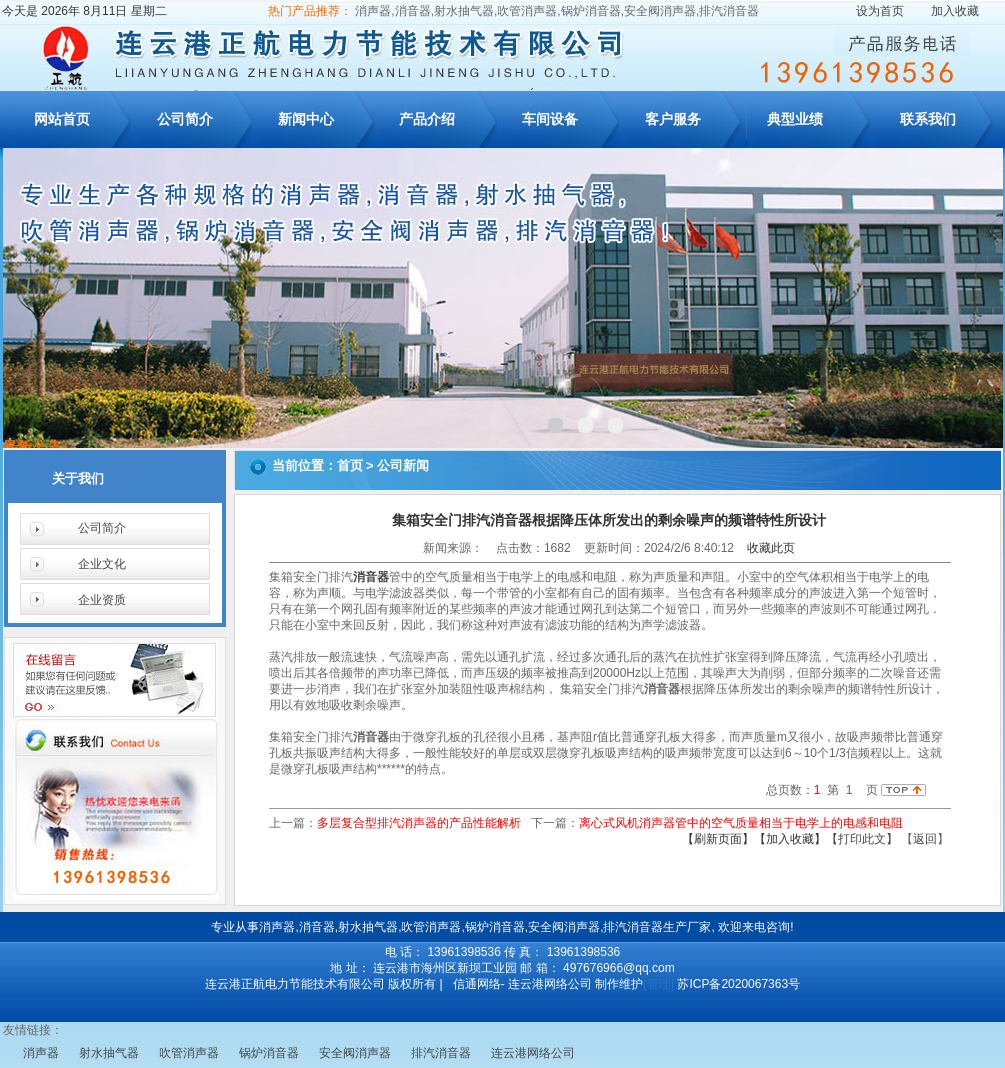 The image size is (1005, 1068). What do you see at coordinates (102, 564) in the screenshot?
I see `企业文化` at bounding box center [102, 564].